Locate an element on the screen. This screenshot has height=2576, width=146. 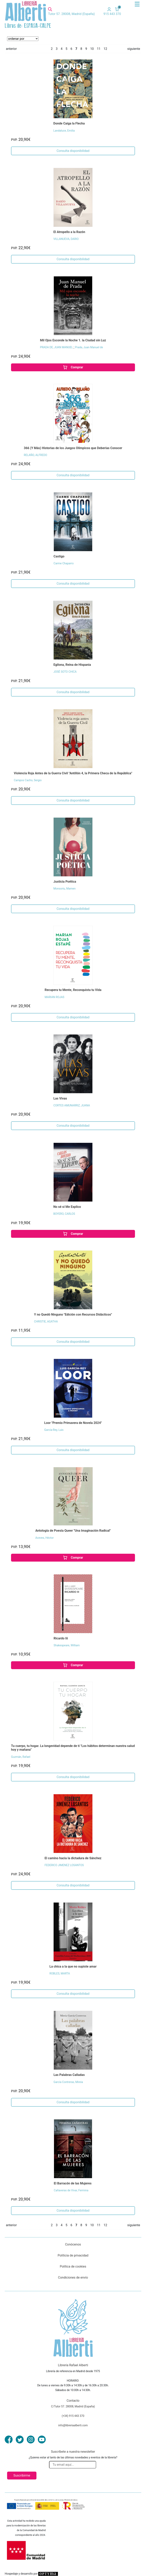
info@libreriaalberti.com is located at coordinates (73, 2425).